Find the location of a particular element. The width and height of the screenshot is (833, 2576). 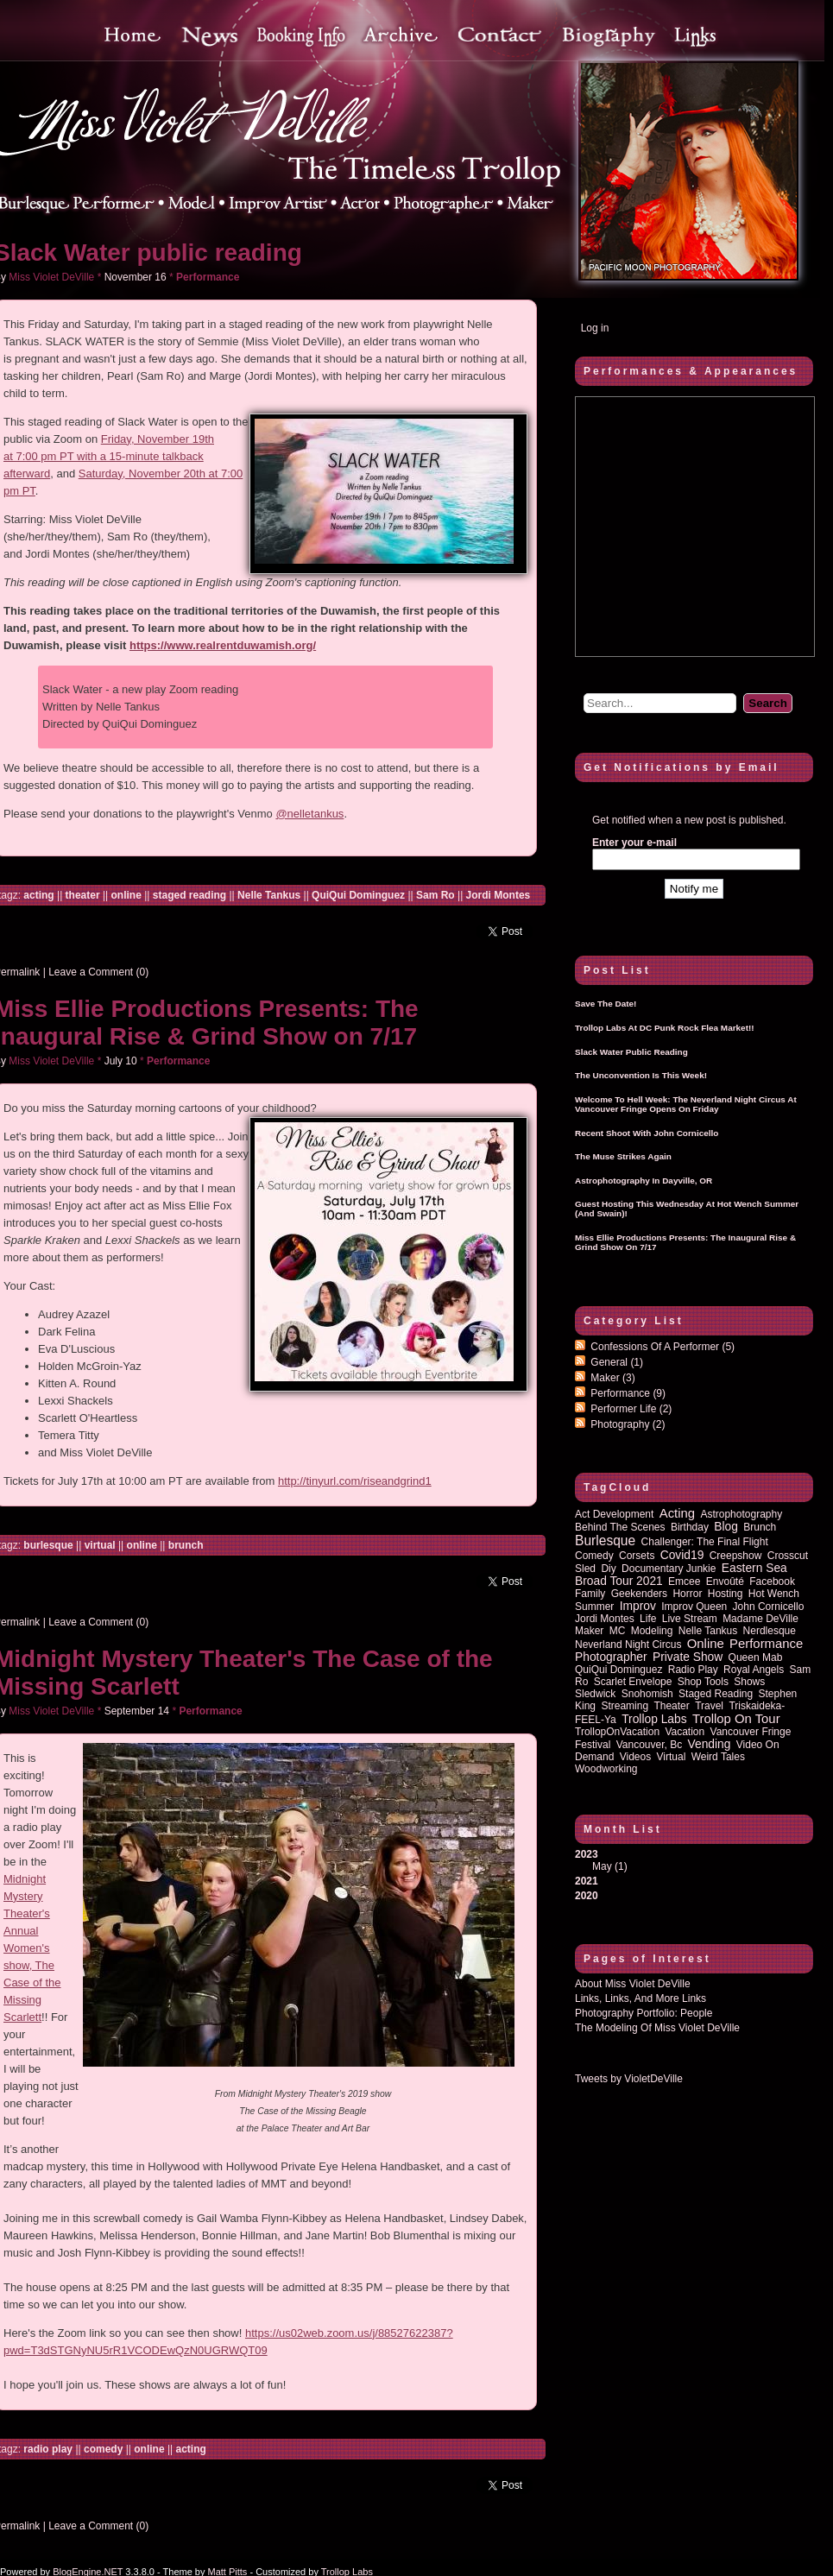

Neverland Night Circus is located at coordinates (628, 1644).